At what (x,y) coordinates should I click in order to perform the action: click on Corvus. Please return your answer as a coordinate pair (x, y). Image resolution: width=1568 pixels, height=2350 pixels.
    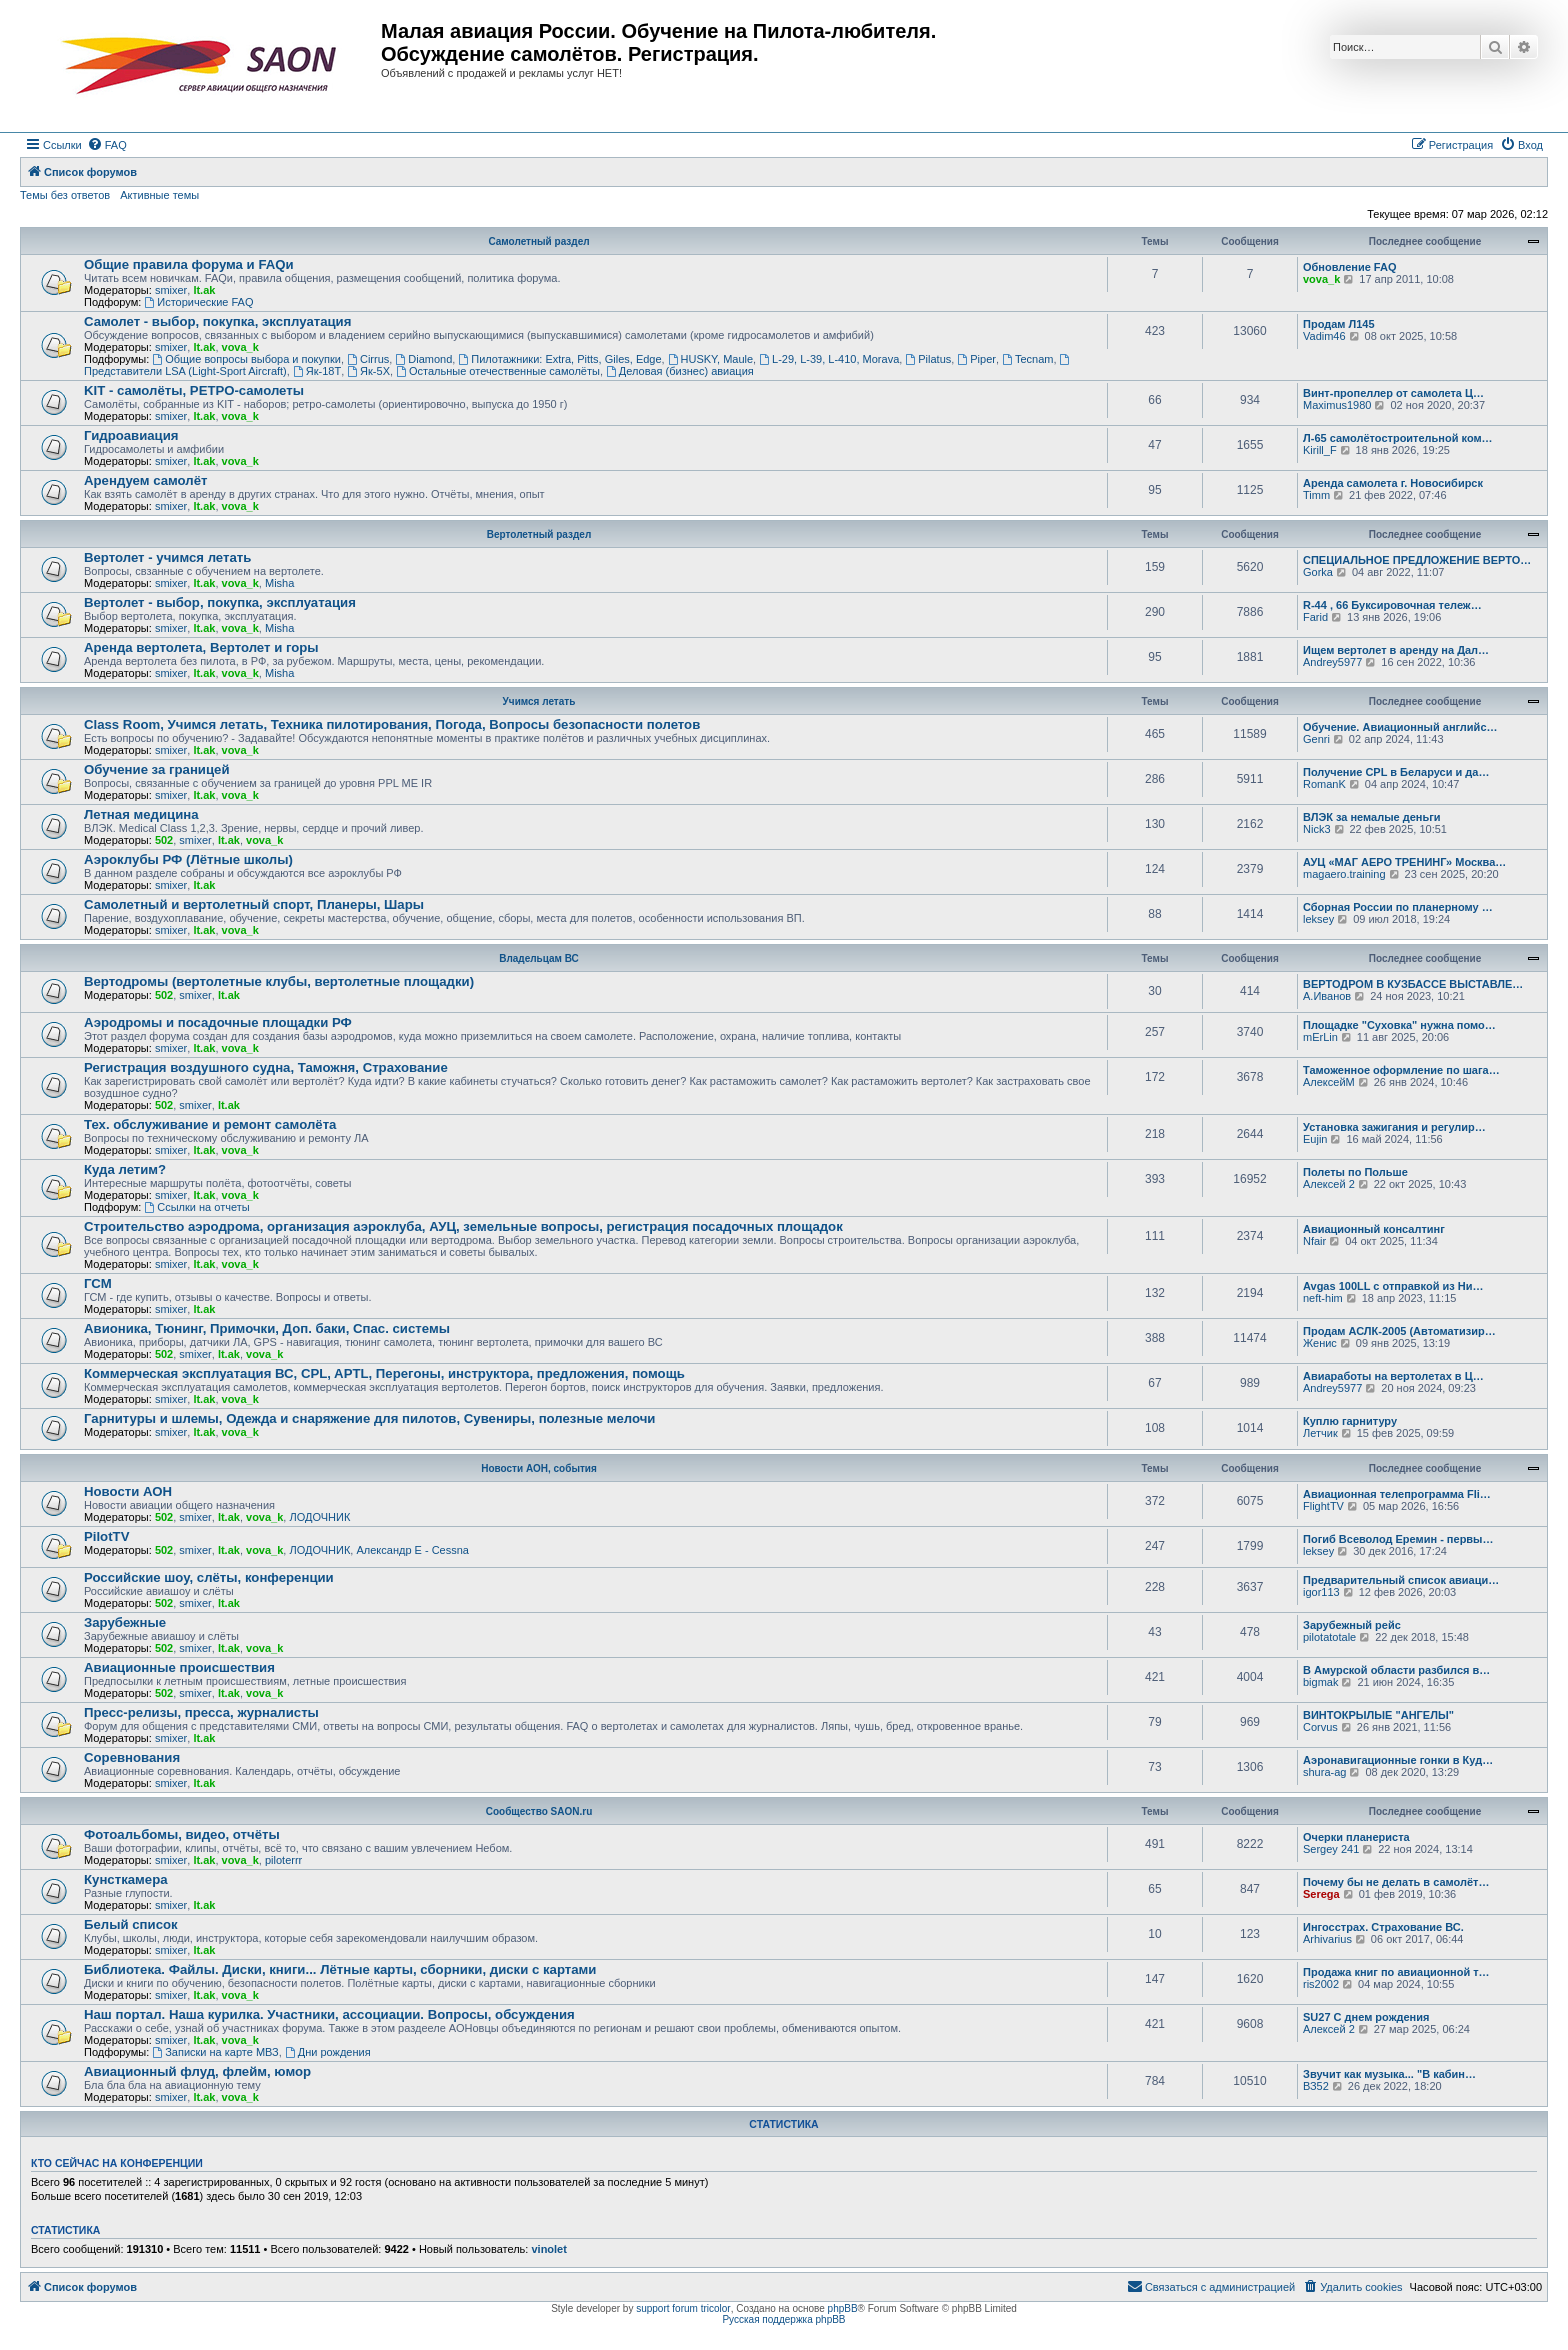
    Looking at the image, I should click on (1320, 1727).